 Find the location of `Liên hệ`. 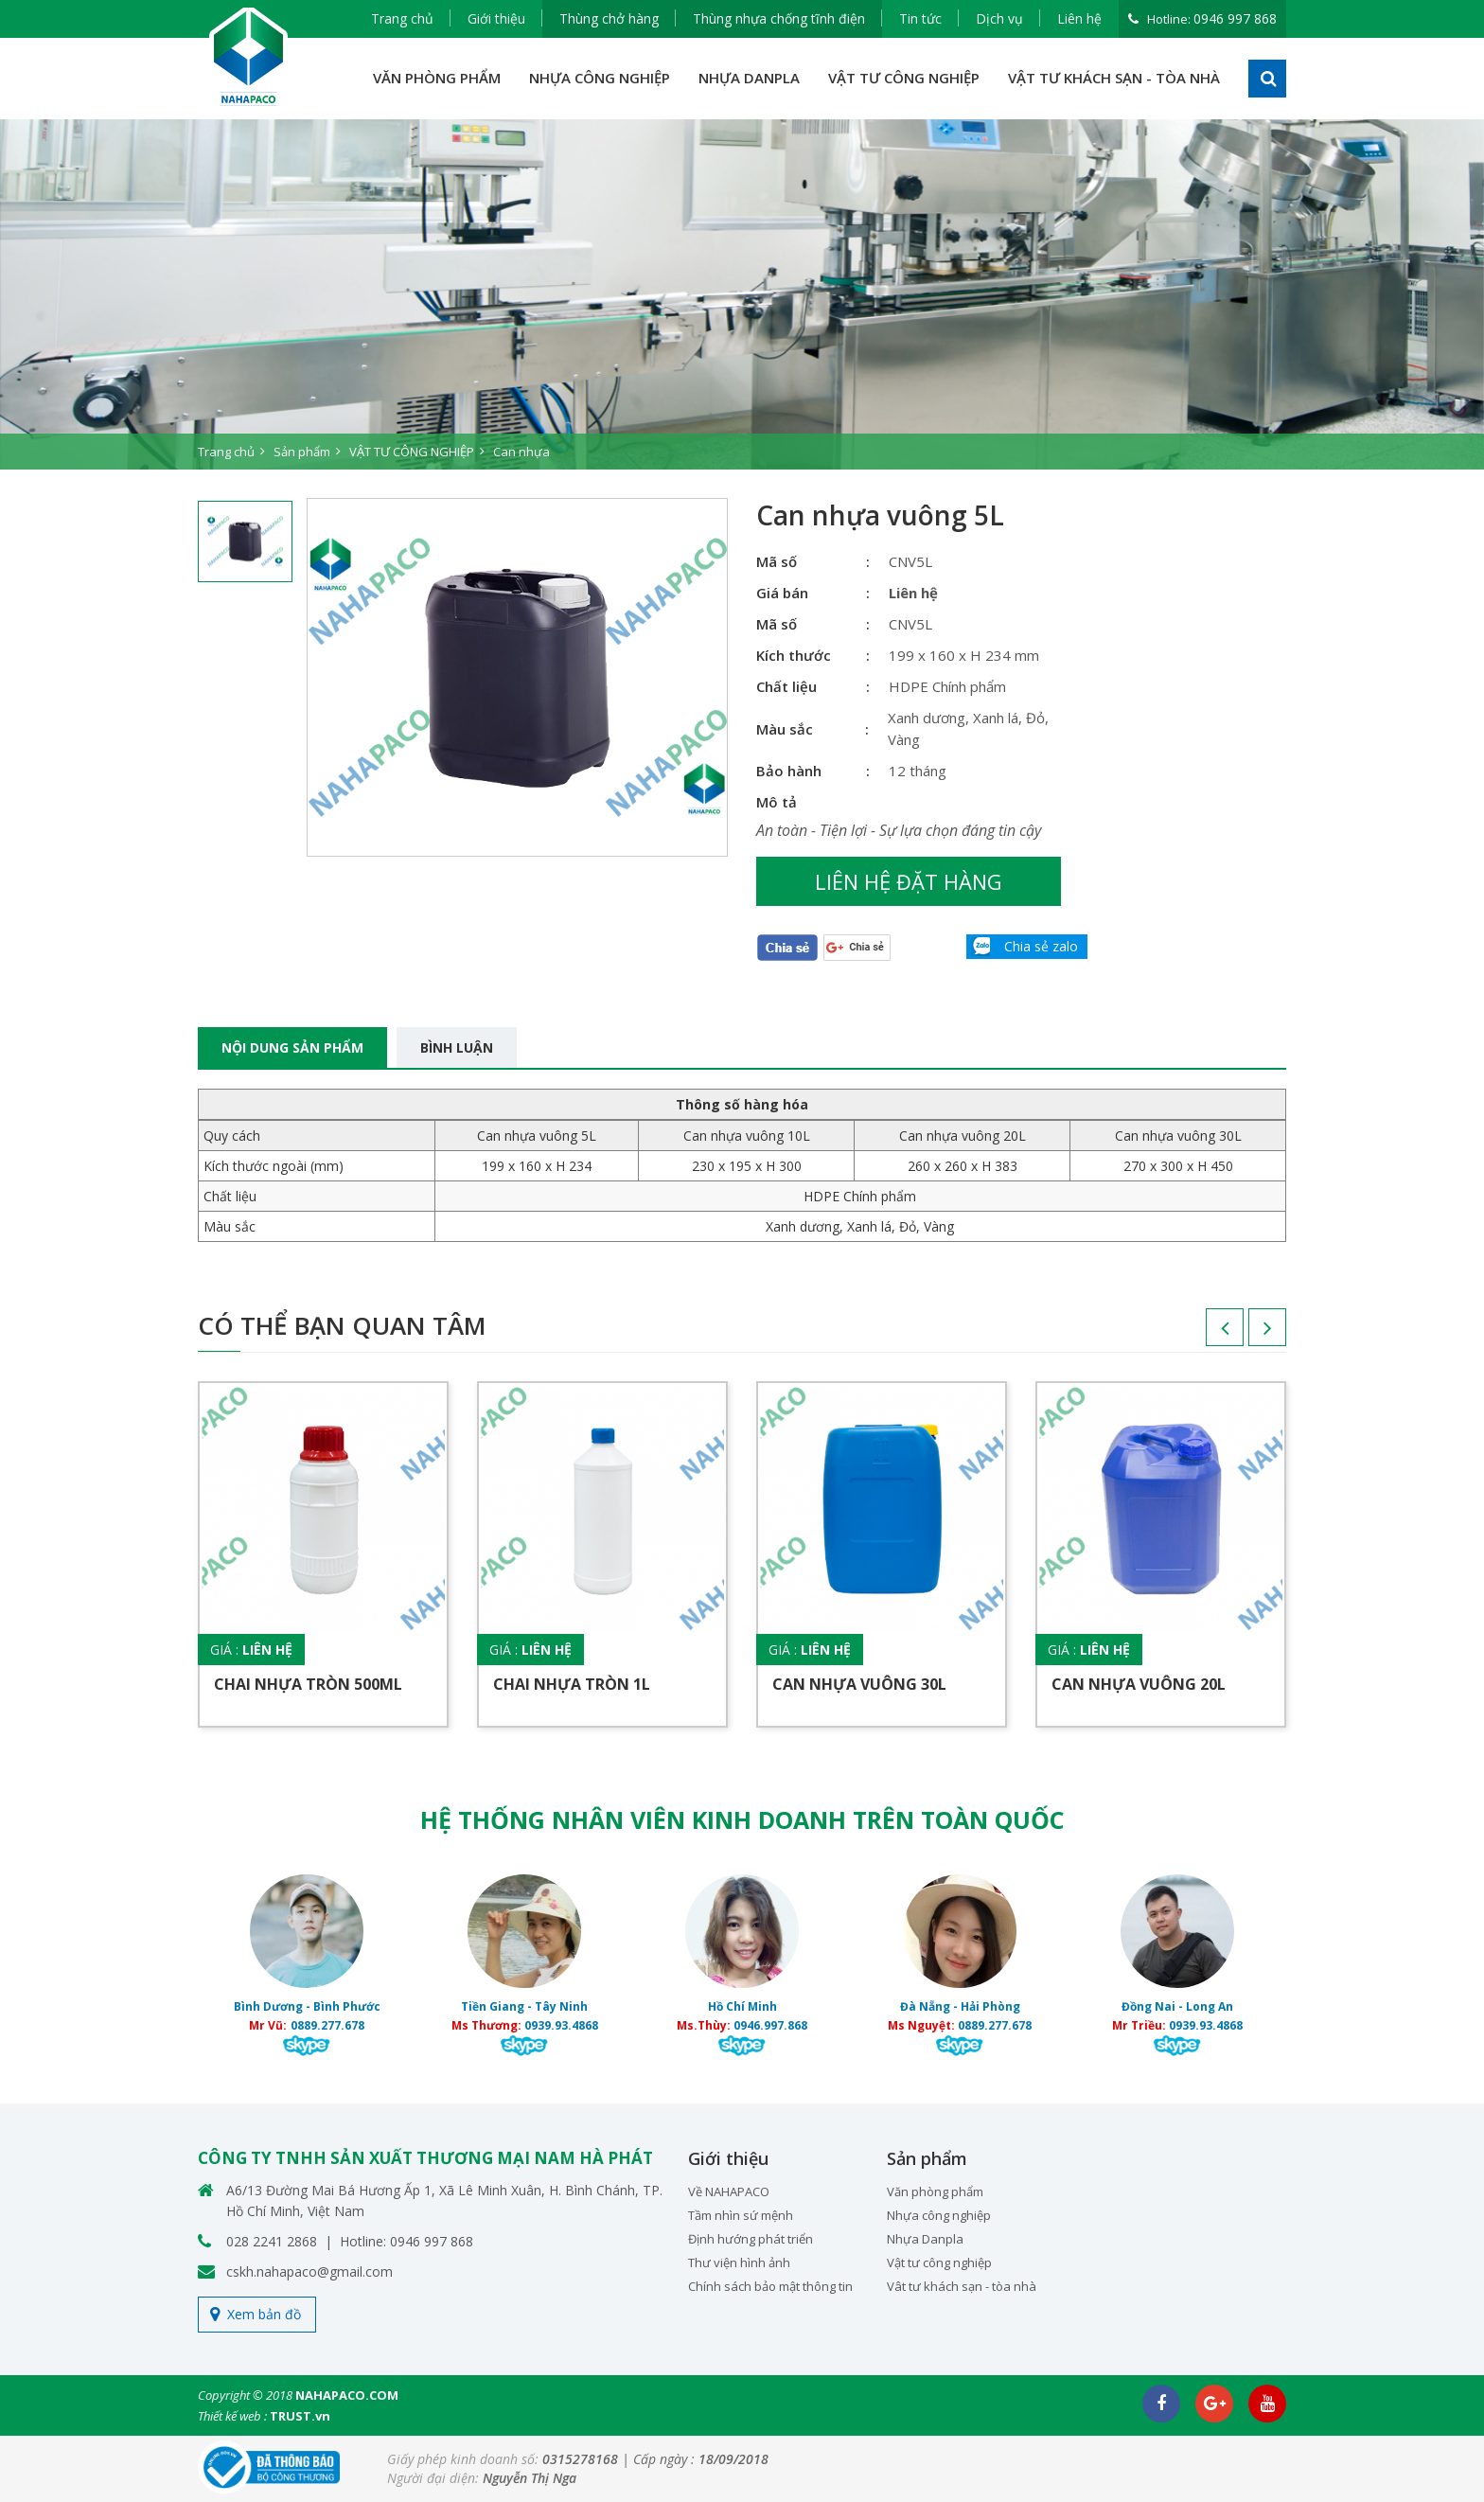

Liên hệ is located at coordinates (1079, 18).